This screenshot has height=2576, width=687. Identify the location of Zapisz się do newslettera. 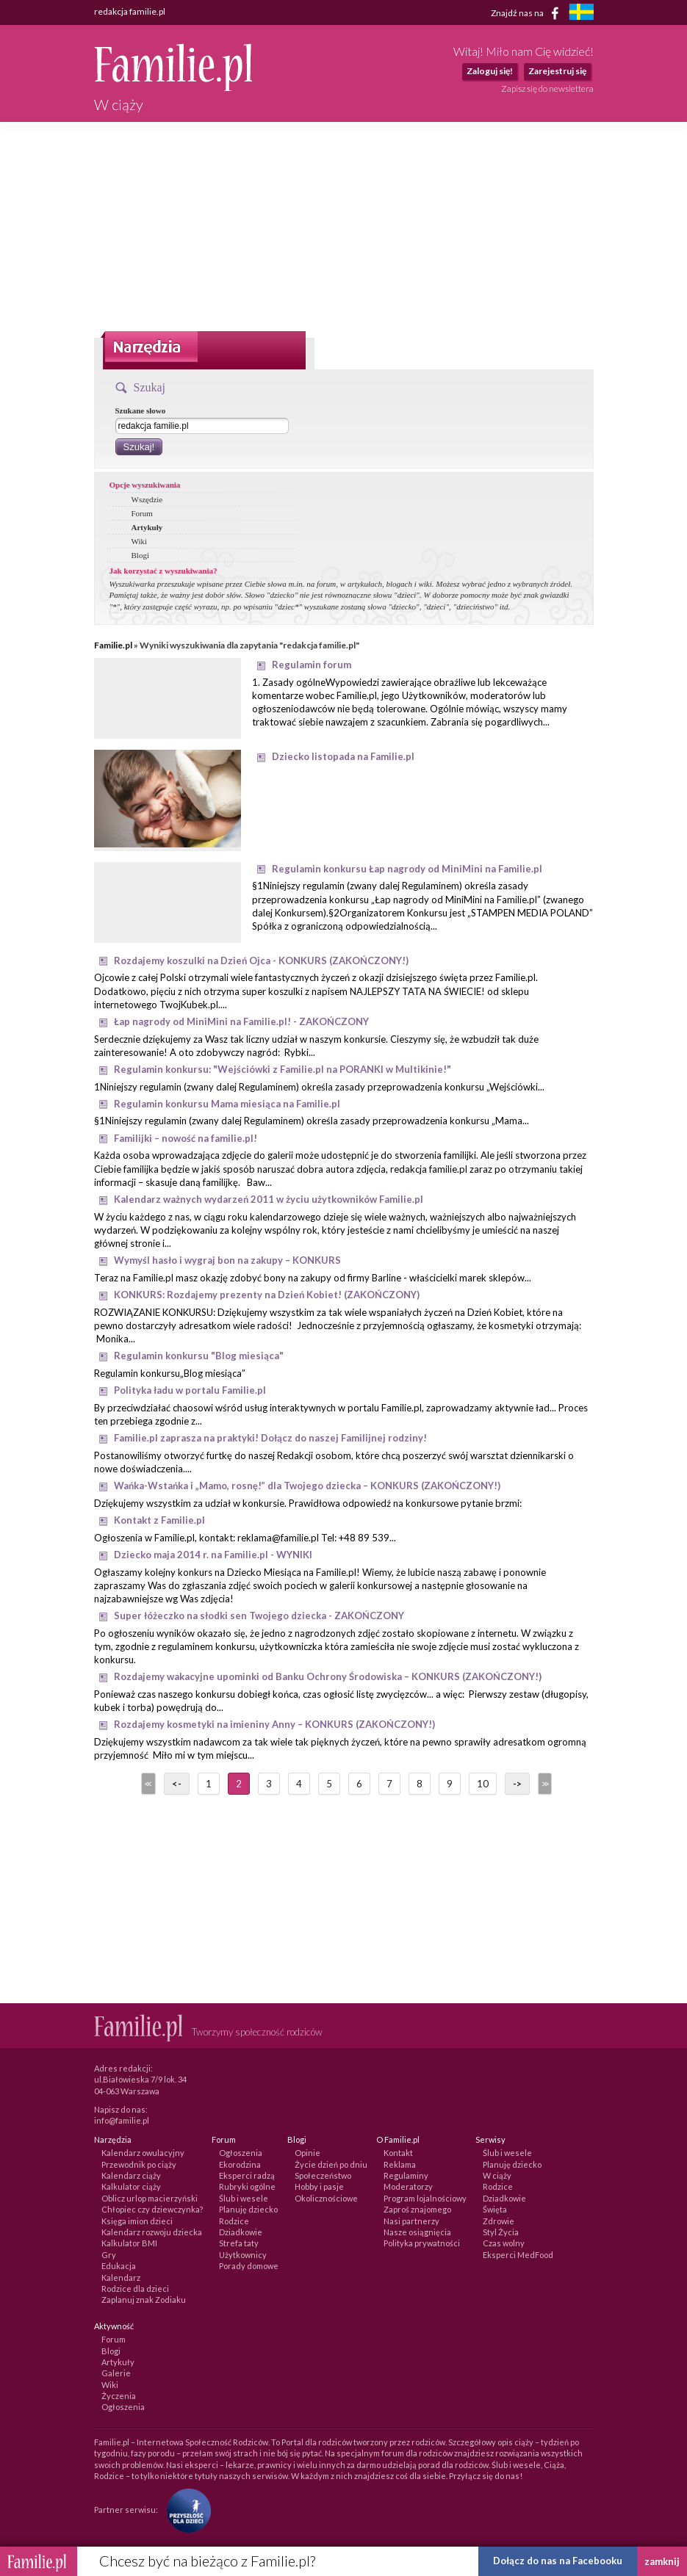
(547, 88).